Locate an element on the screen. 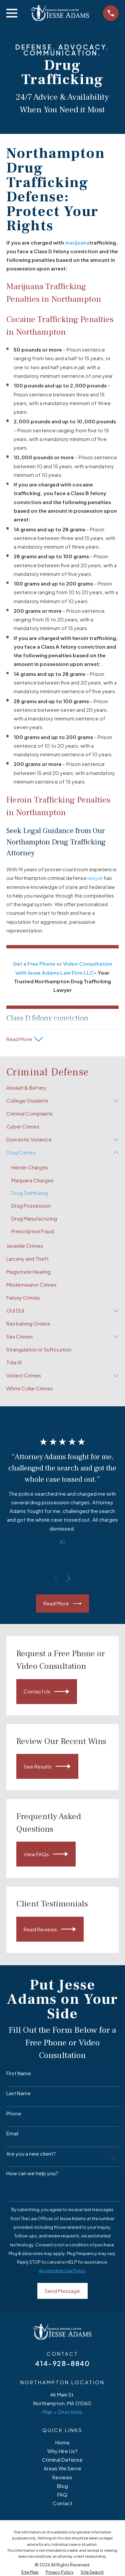  Blog is located at coordinates (62, 2486).